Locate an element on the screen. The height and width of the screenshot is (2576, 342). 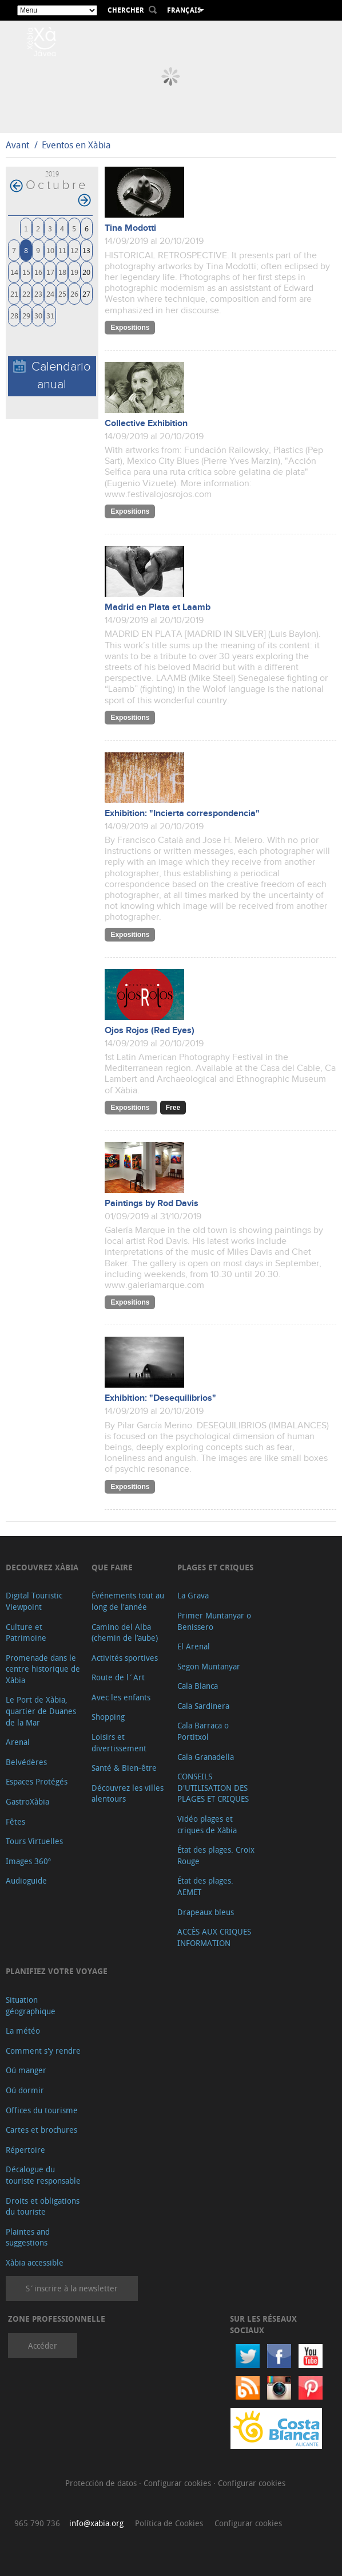
Shopping is located at coordinates (108, 1716).